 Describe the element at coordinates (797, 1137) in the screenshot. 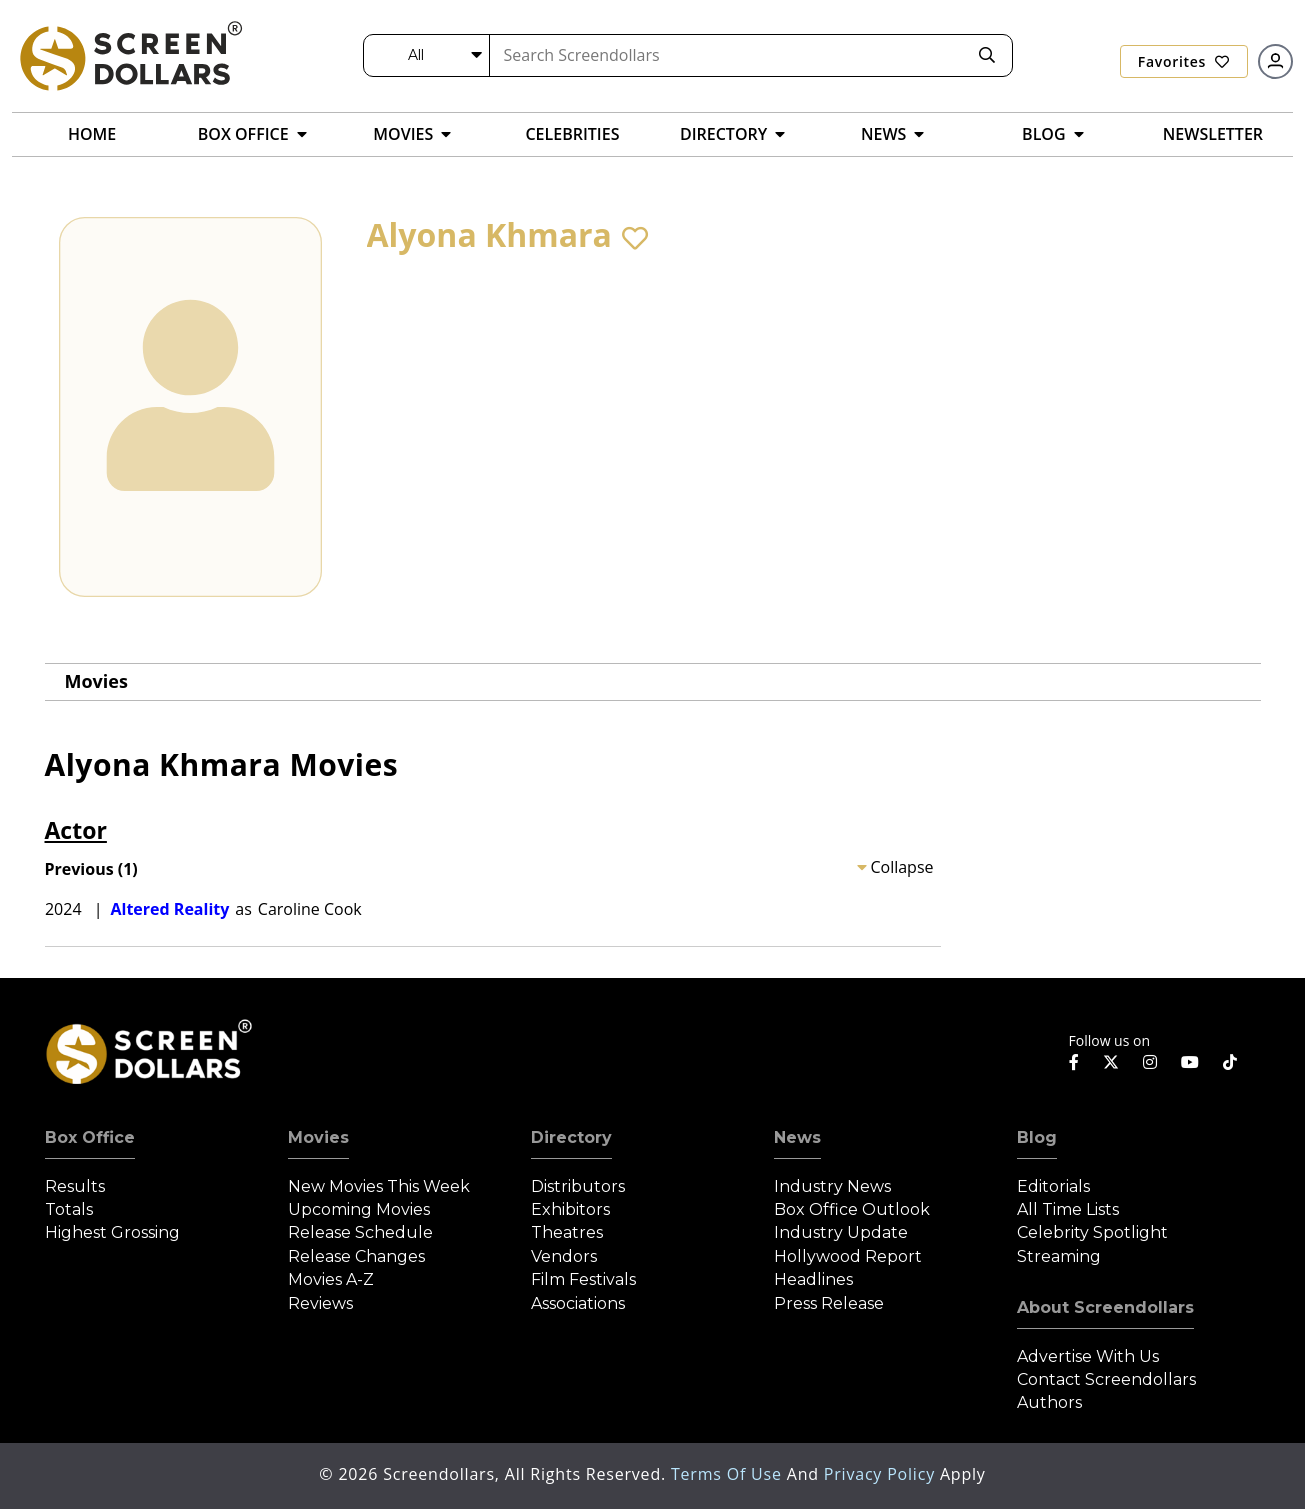

I see `News` at that location.